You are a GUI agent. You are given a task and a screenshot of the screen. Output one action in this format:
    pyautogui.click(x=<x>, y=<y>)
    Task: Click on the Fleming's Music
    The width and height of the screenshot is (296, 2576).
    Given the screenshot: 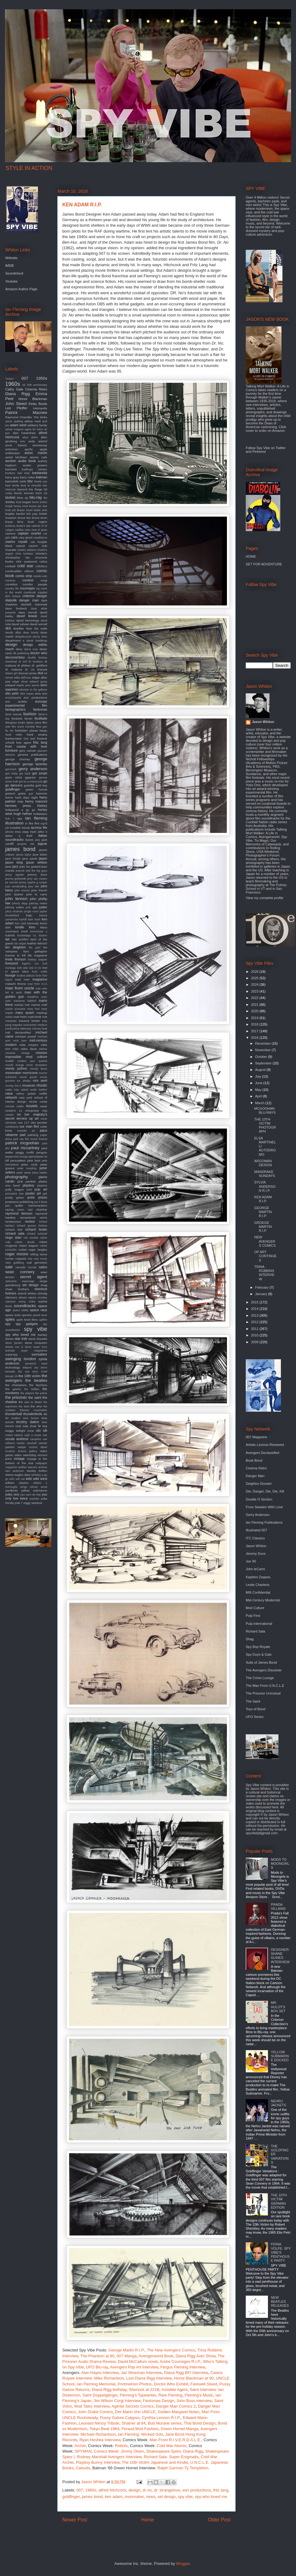 What is the action you would take?
    pyautogui.click(x=199, y=2395)
    